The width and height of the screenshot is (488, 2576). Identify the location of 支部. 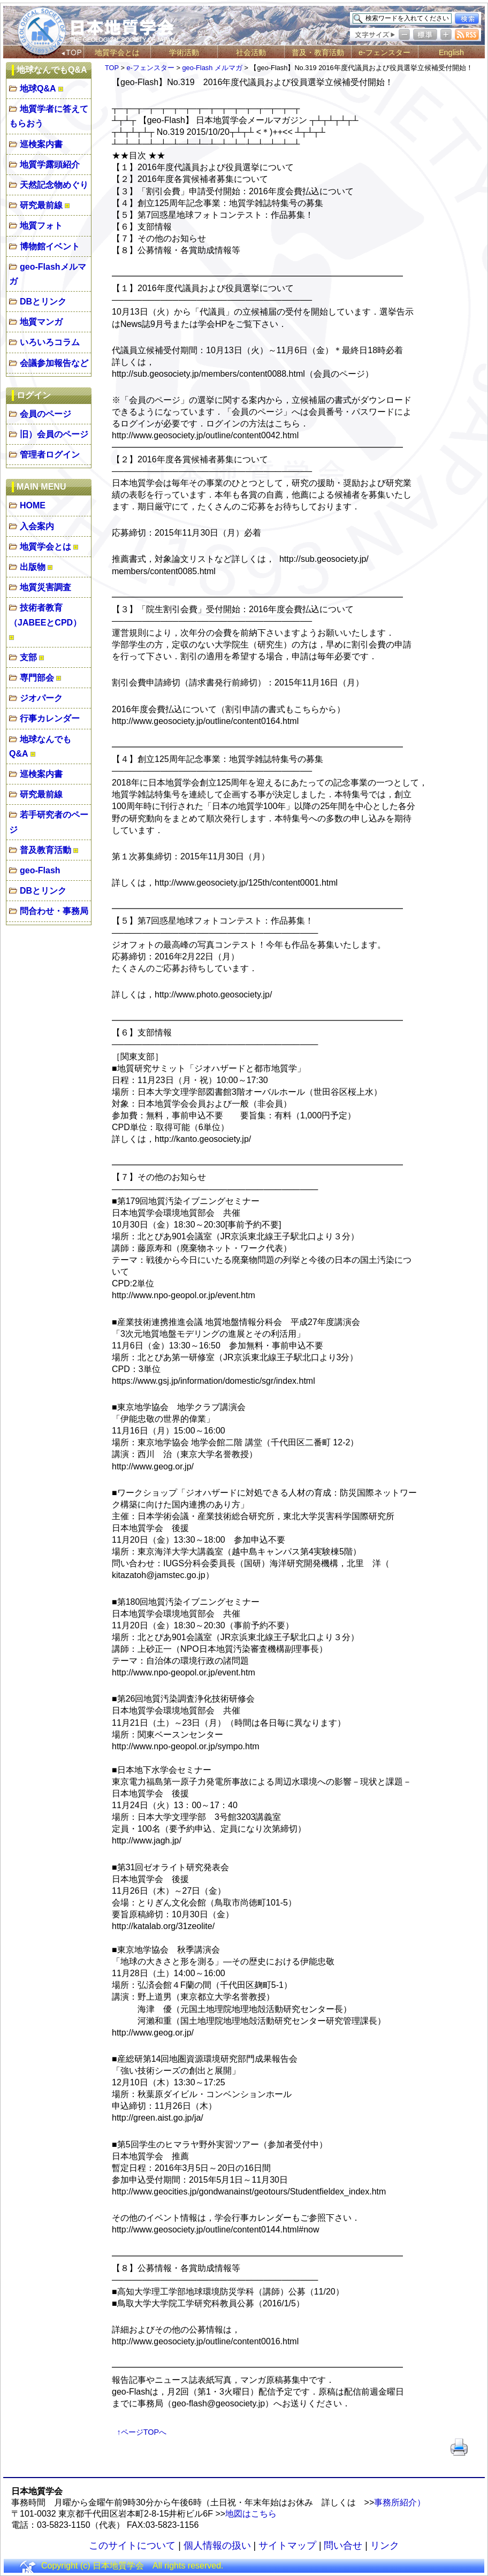
(28, 657).